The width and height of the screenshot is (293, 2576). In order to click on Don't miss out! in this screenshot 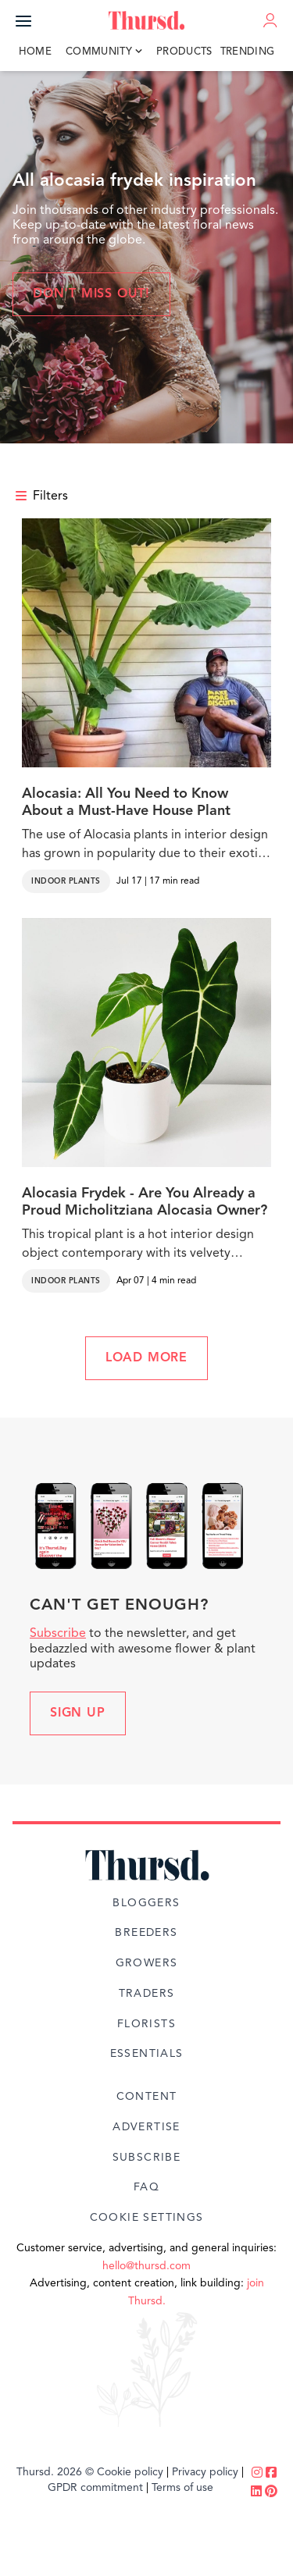, I will do `click(91, 294)`.